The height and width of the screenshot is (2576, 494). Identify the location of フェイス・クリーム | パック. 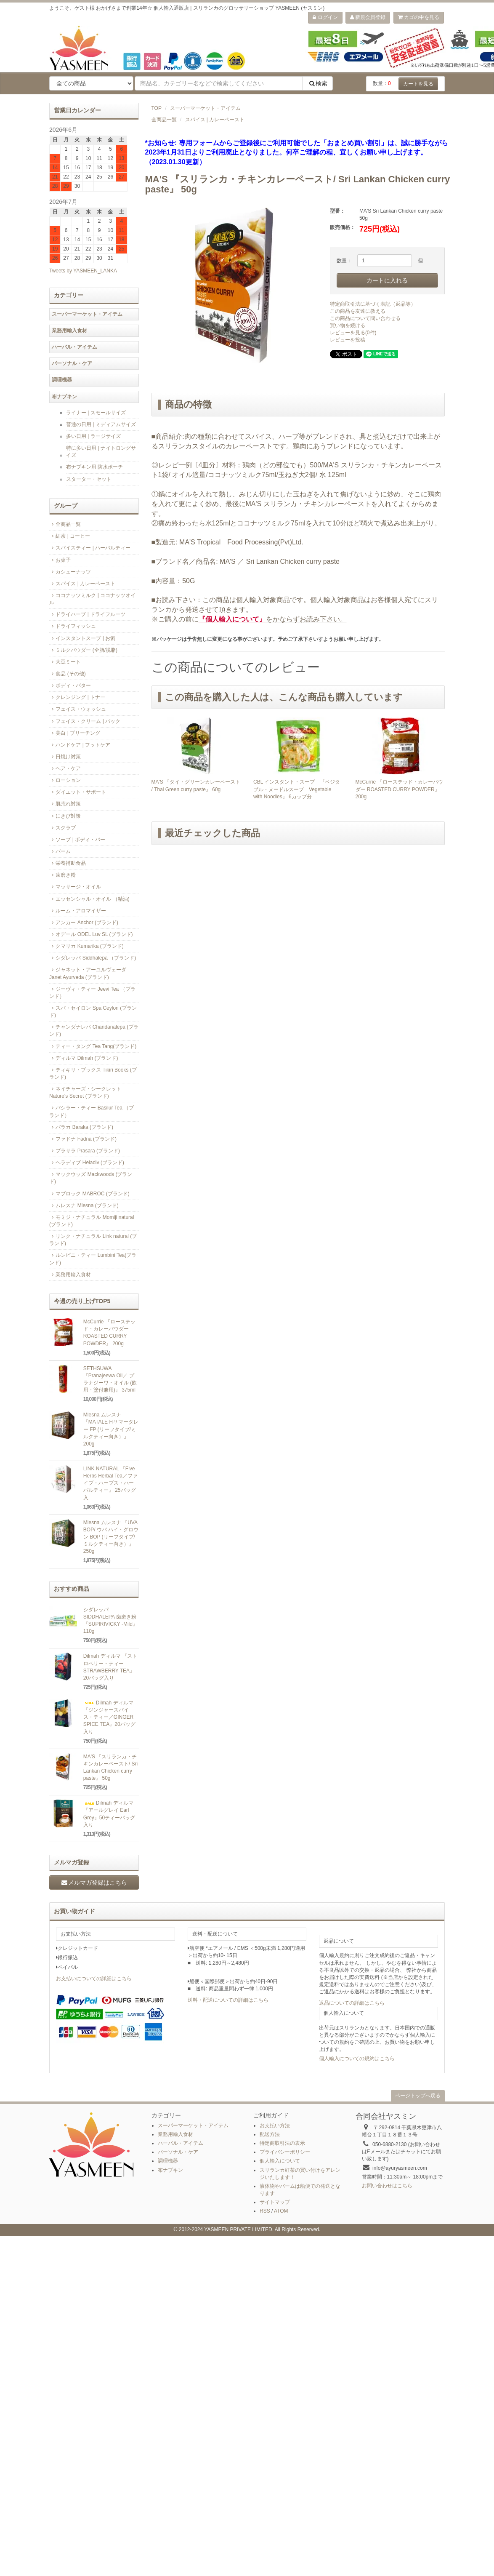
(84, 721).